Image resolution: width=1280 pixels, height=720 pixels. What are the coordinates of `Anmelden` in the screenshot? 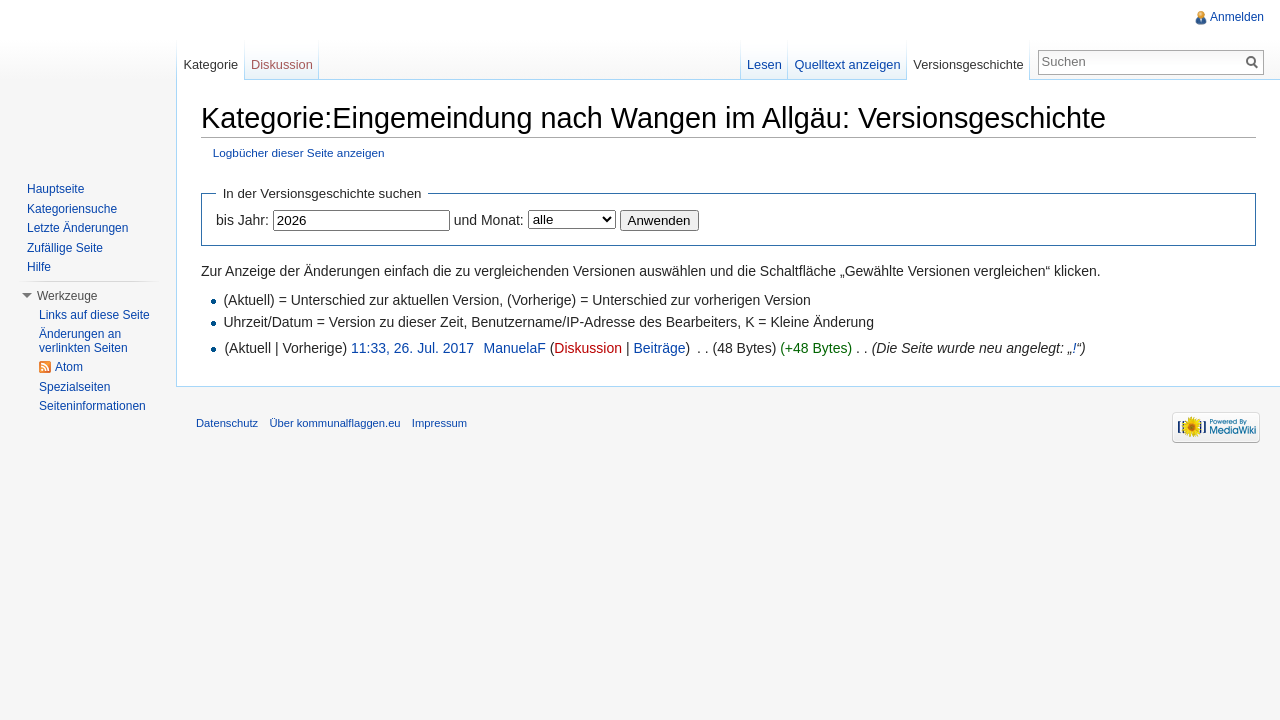 It's located at (1237, 17).